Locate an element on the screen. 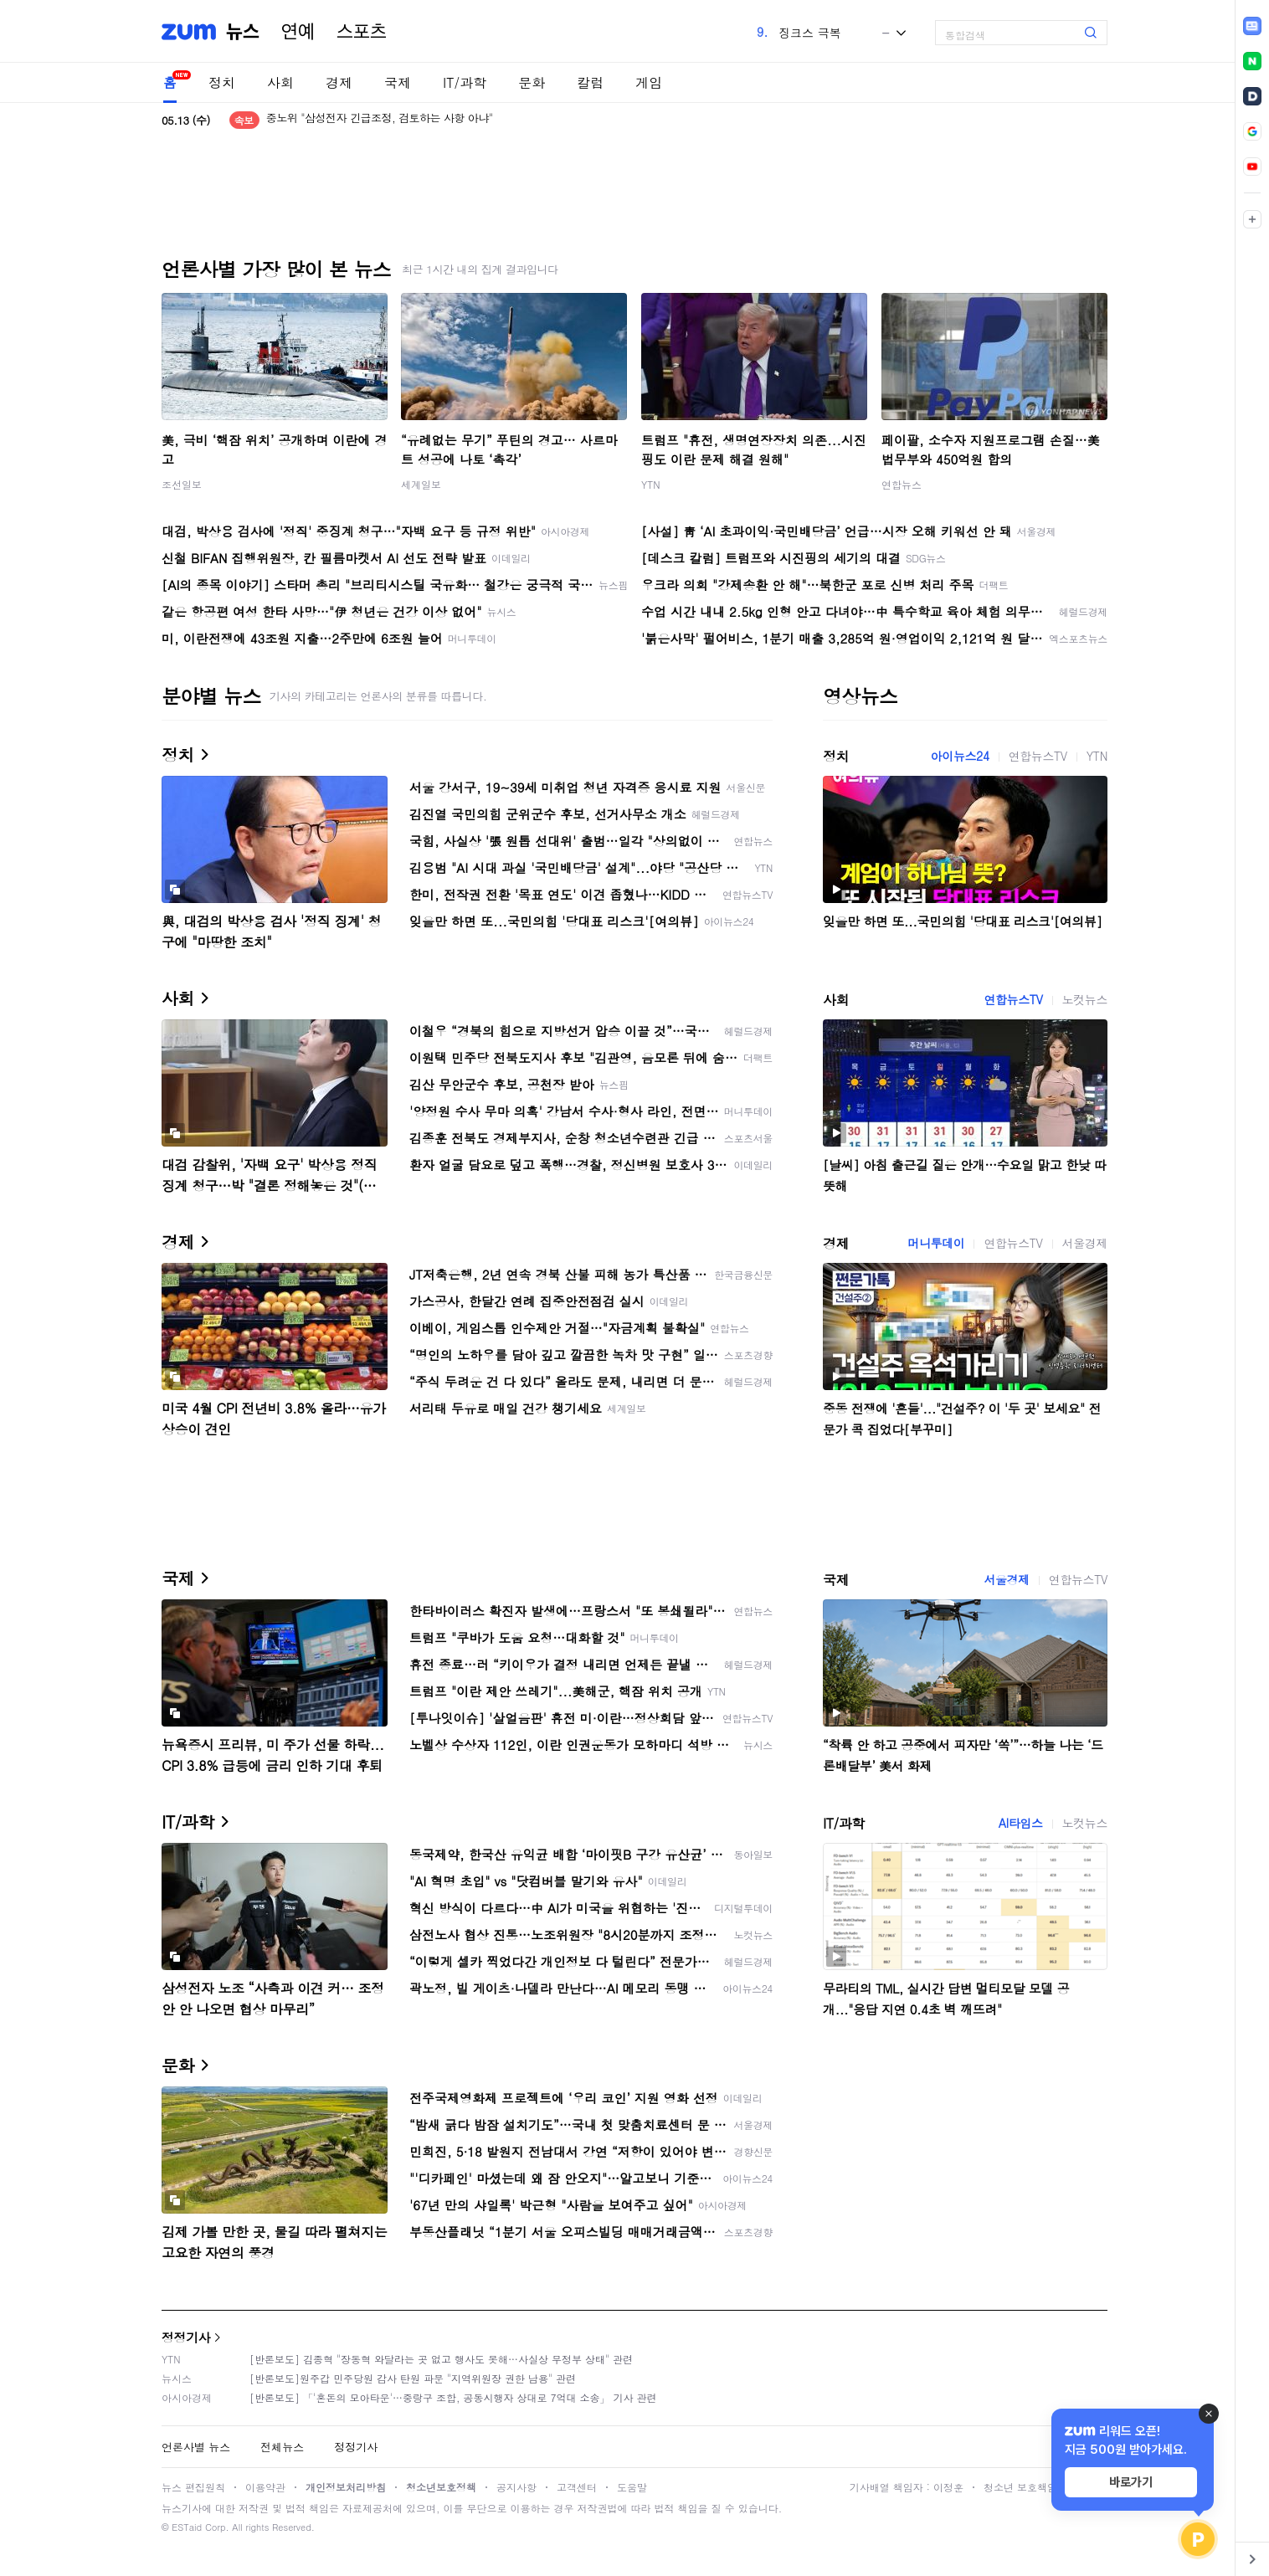 The height and width of the screenshot is (2576, 1269). 고객센터 is located at coordinates (577, 2487).